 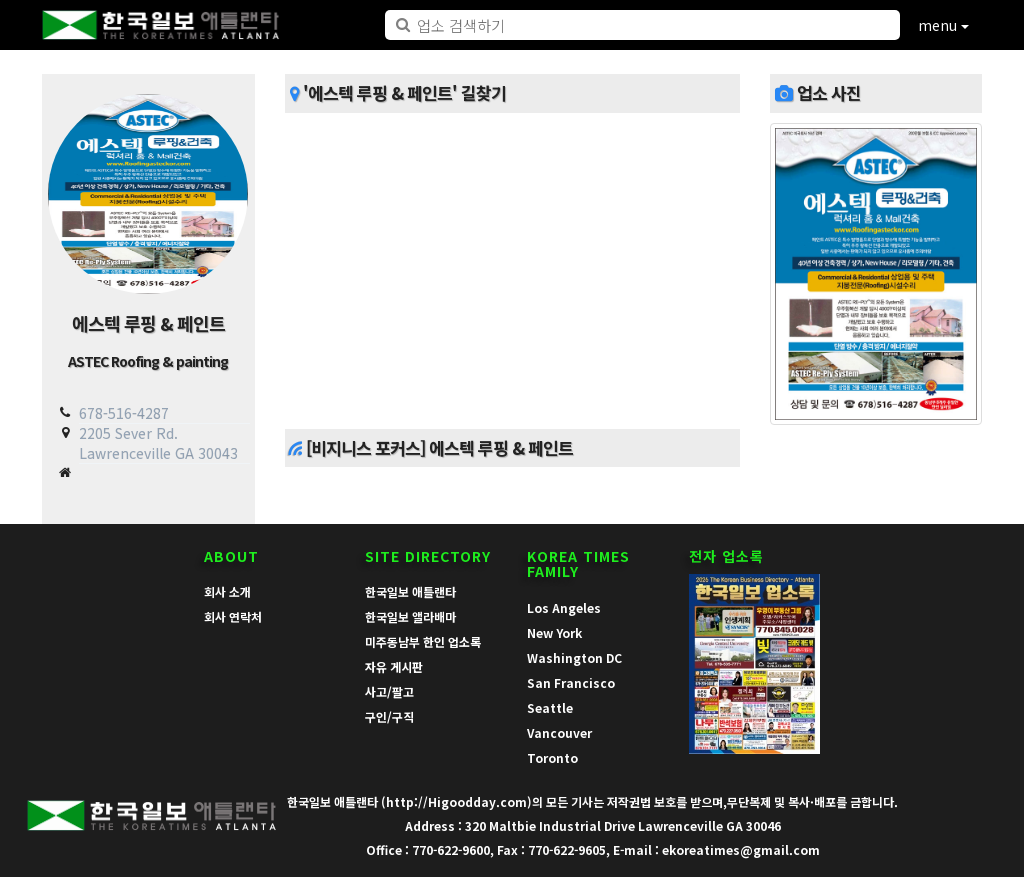 I want to click on 회사 연락처, so click(x=233, y=616).